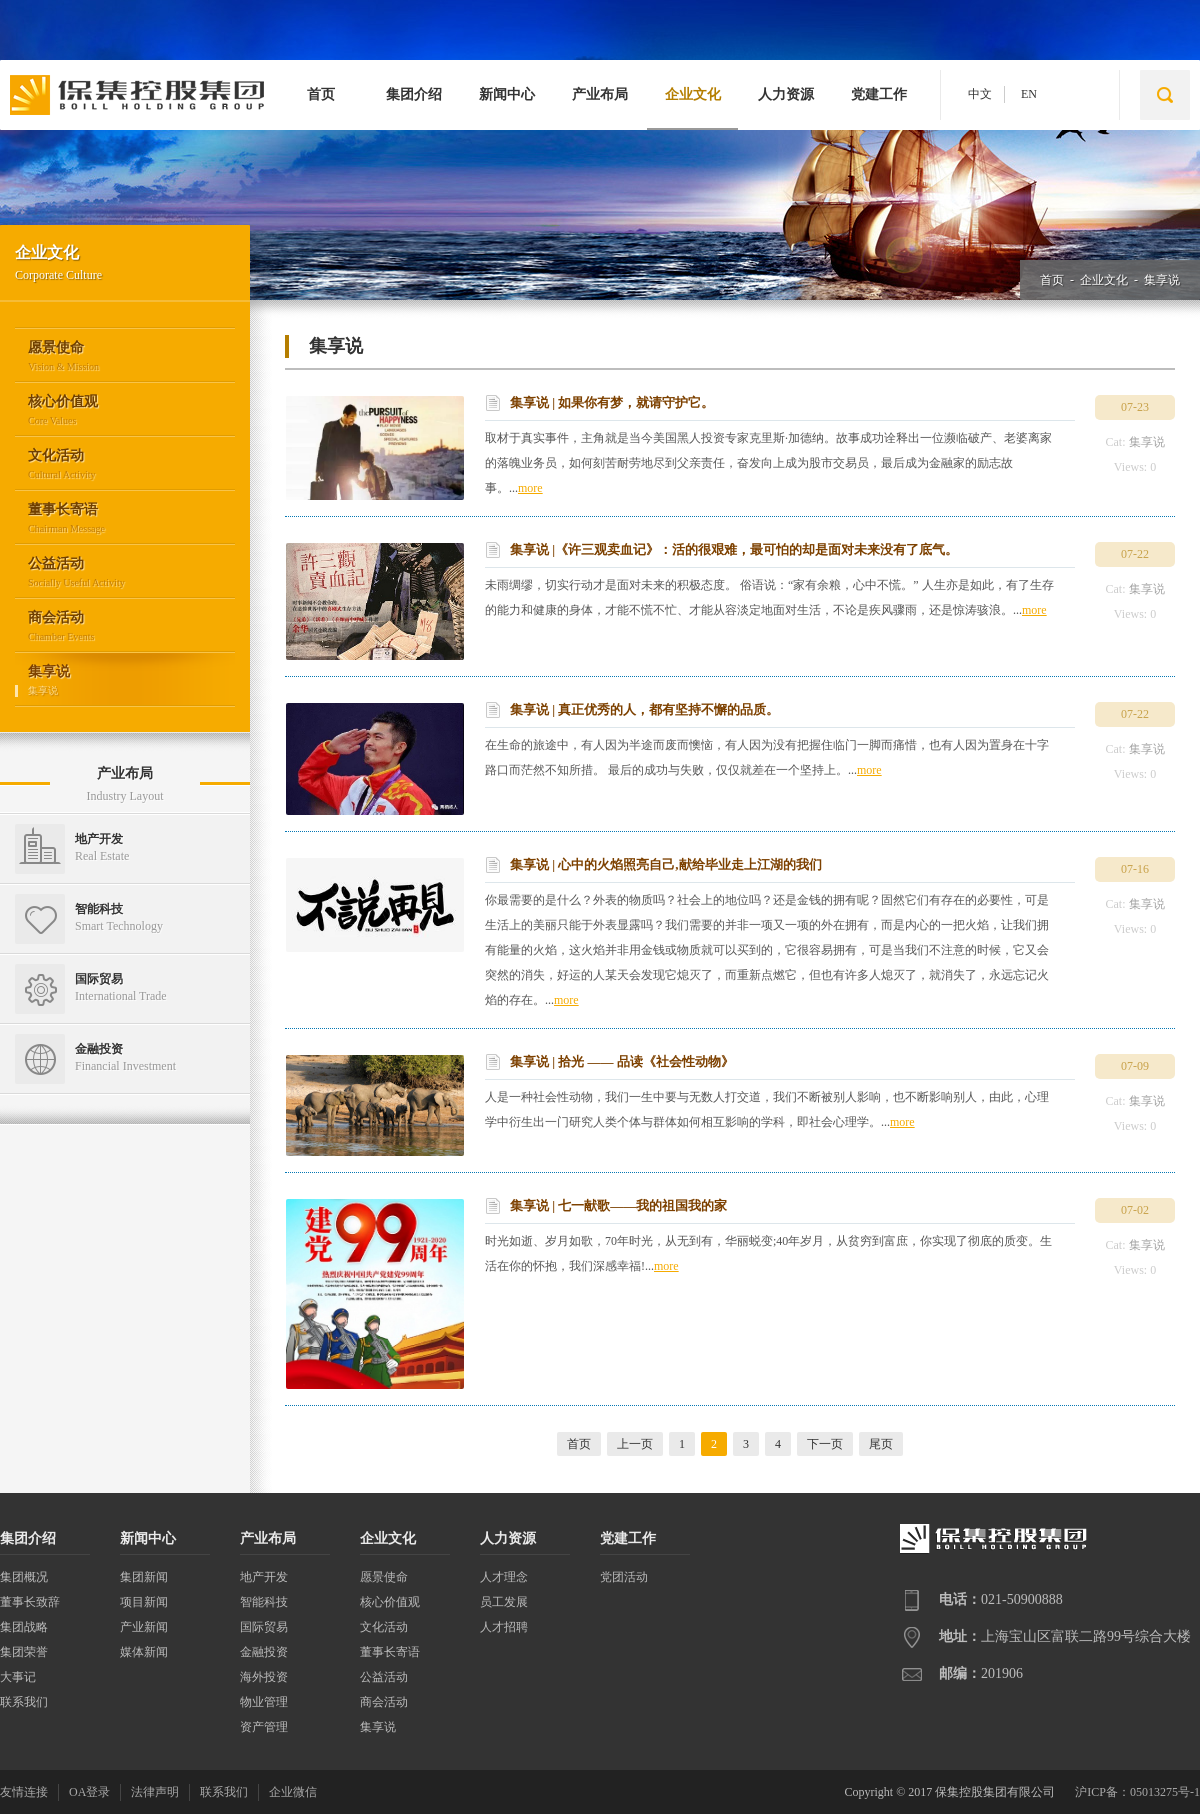 The image size is (1200, 1814). I want to click on 愿景使命, so click(384, 1577).